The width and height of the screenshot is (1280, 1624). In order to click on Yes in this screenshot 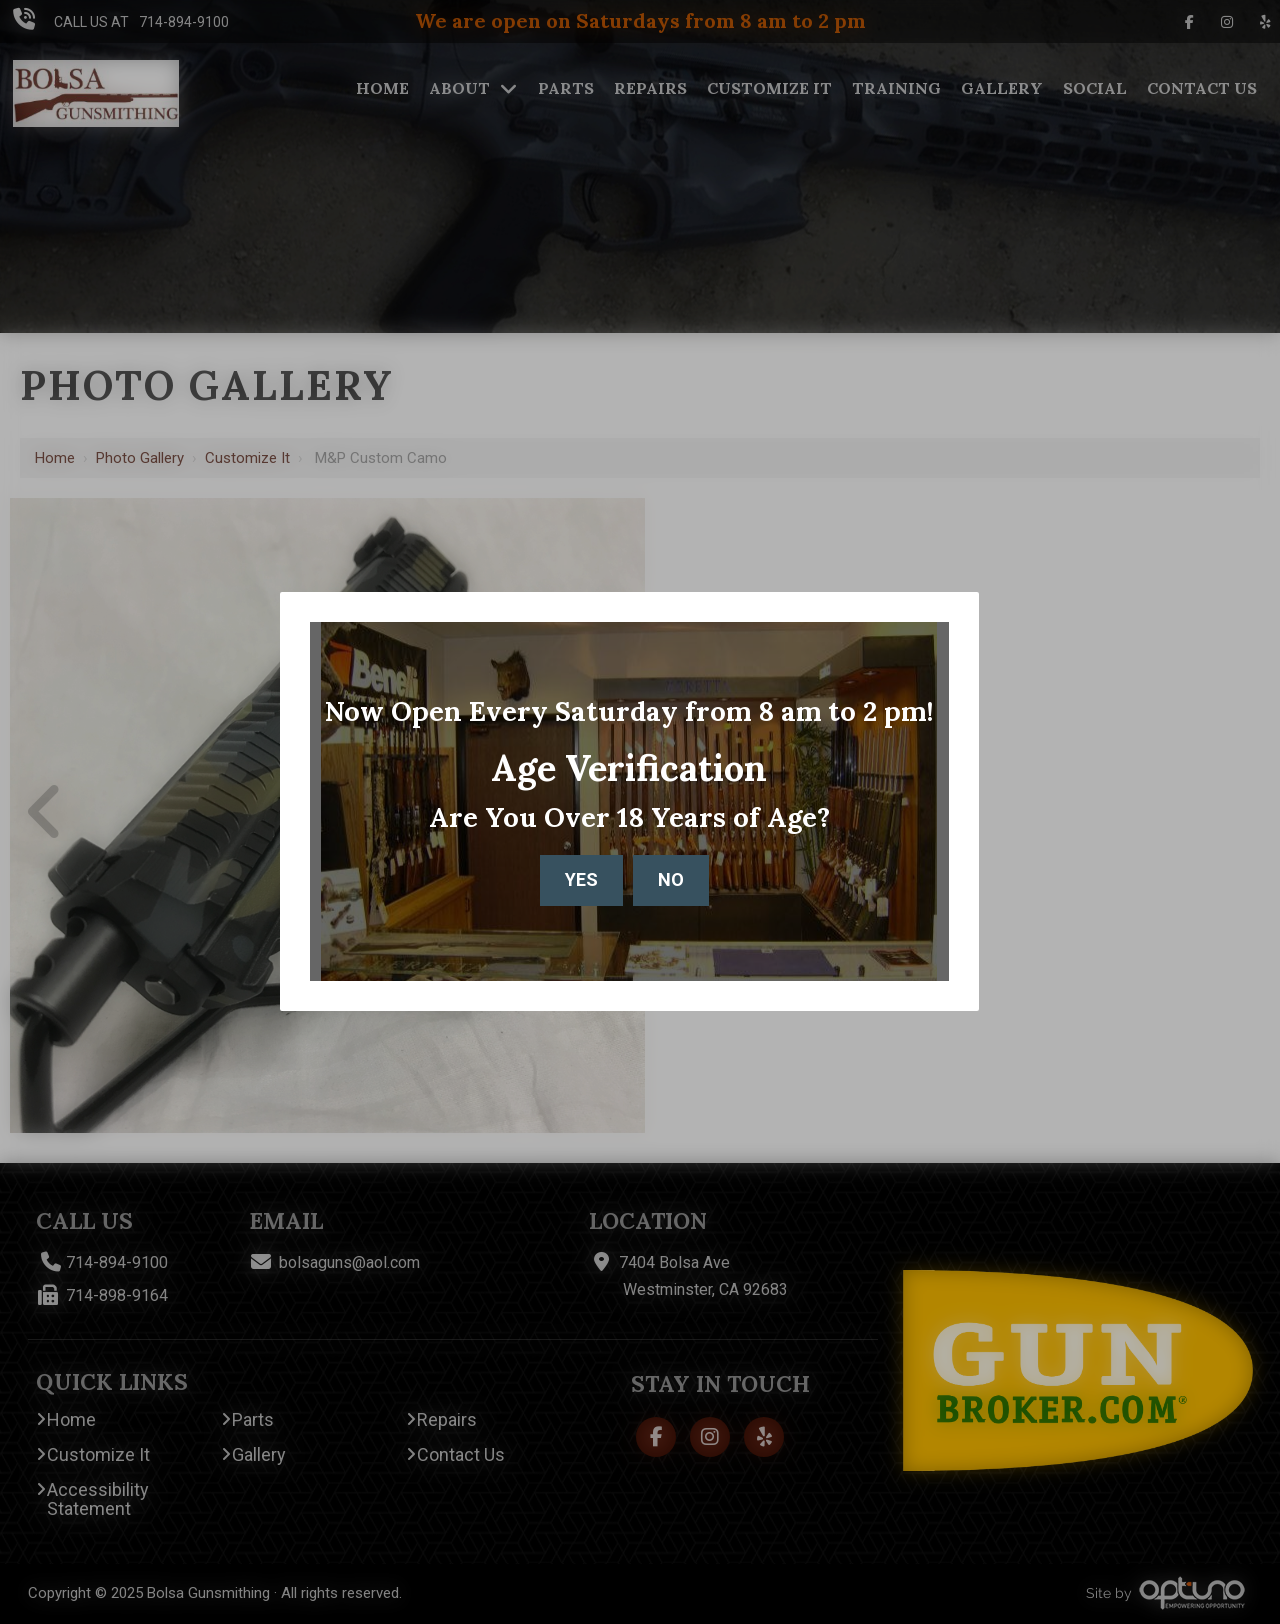, I will do `click(581, 879)`.